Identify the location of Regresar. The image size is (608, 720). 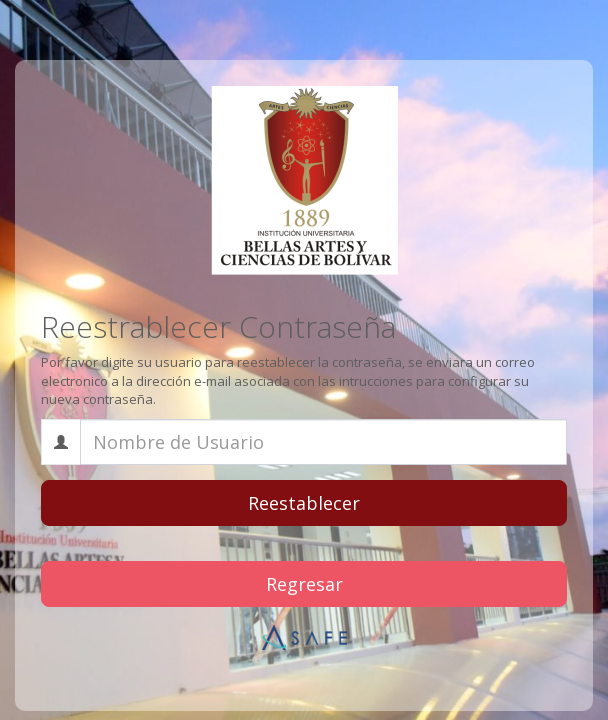
(304, 584).